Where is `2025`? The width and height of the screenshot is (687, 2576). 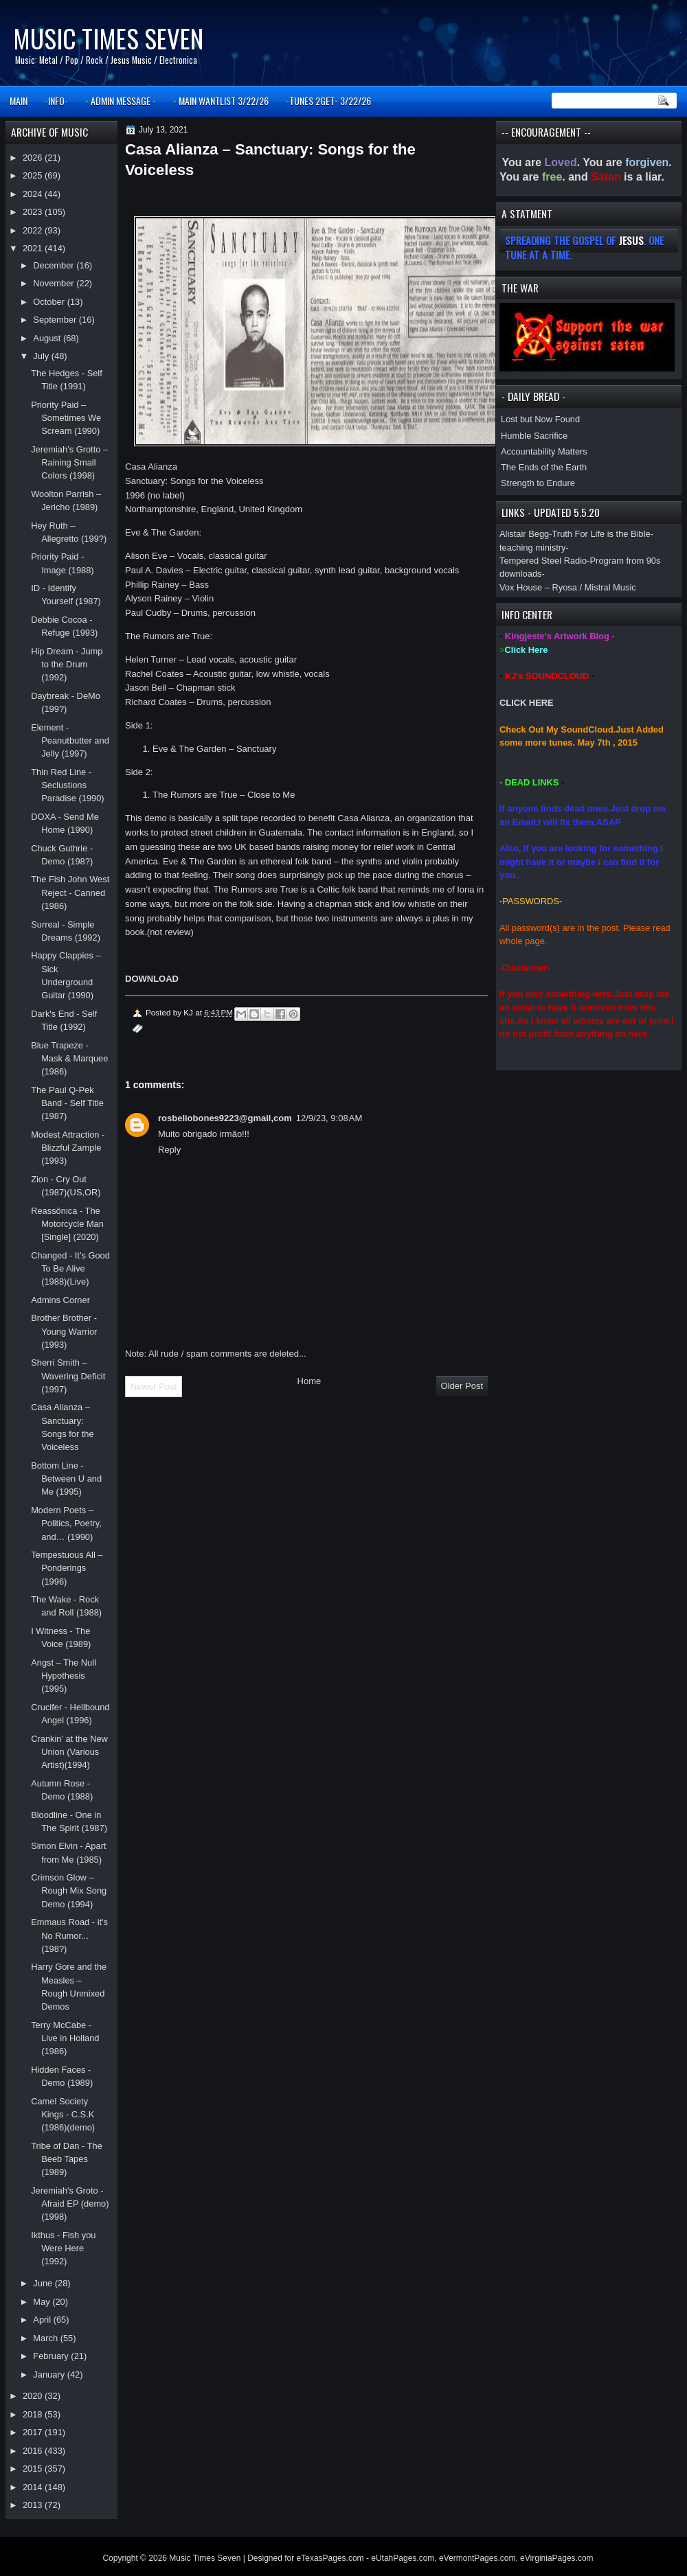
2025 is located at coordinates (34, 175).